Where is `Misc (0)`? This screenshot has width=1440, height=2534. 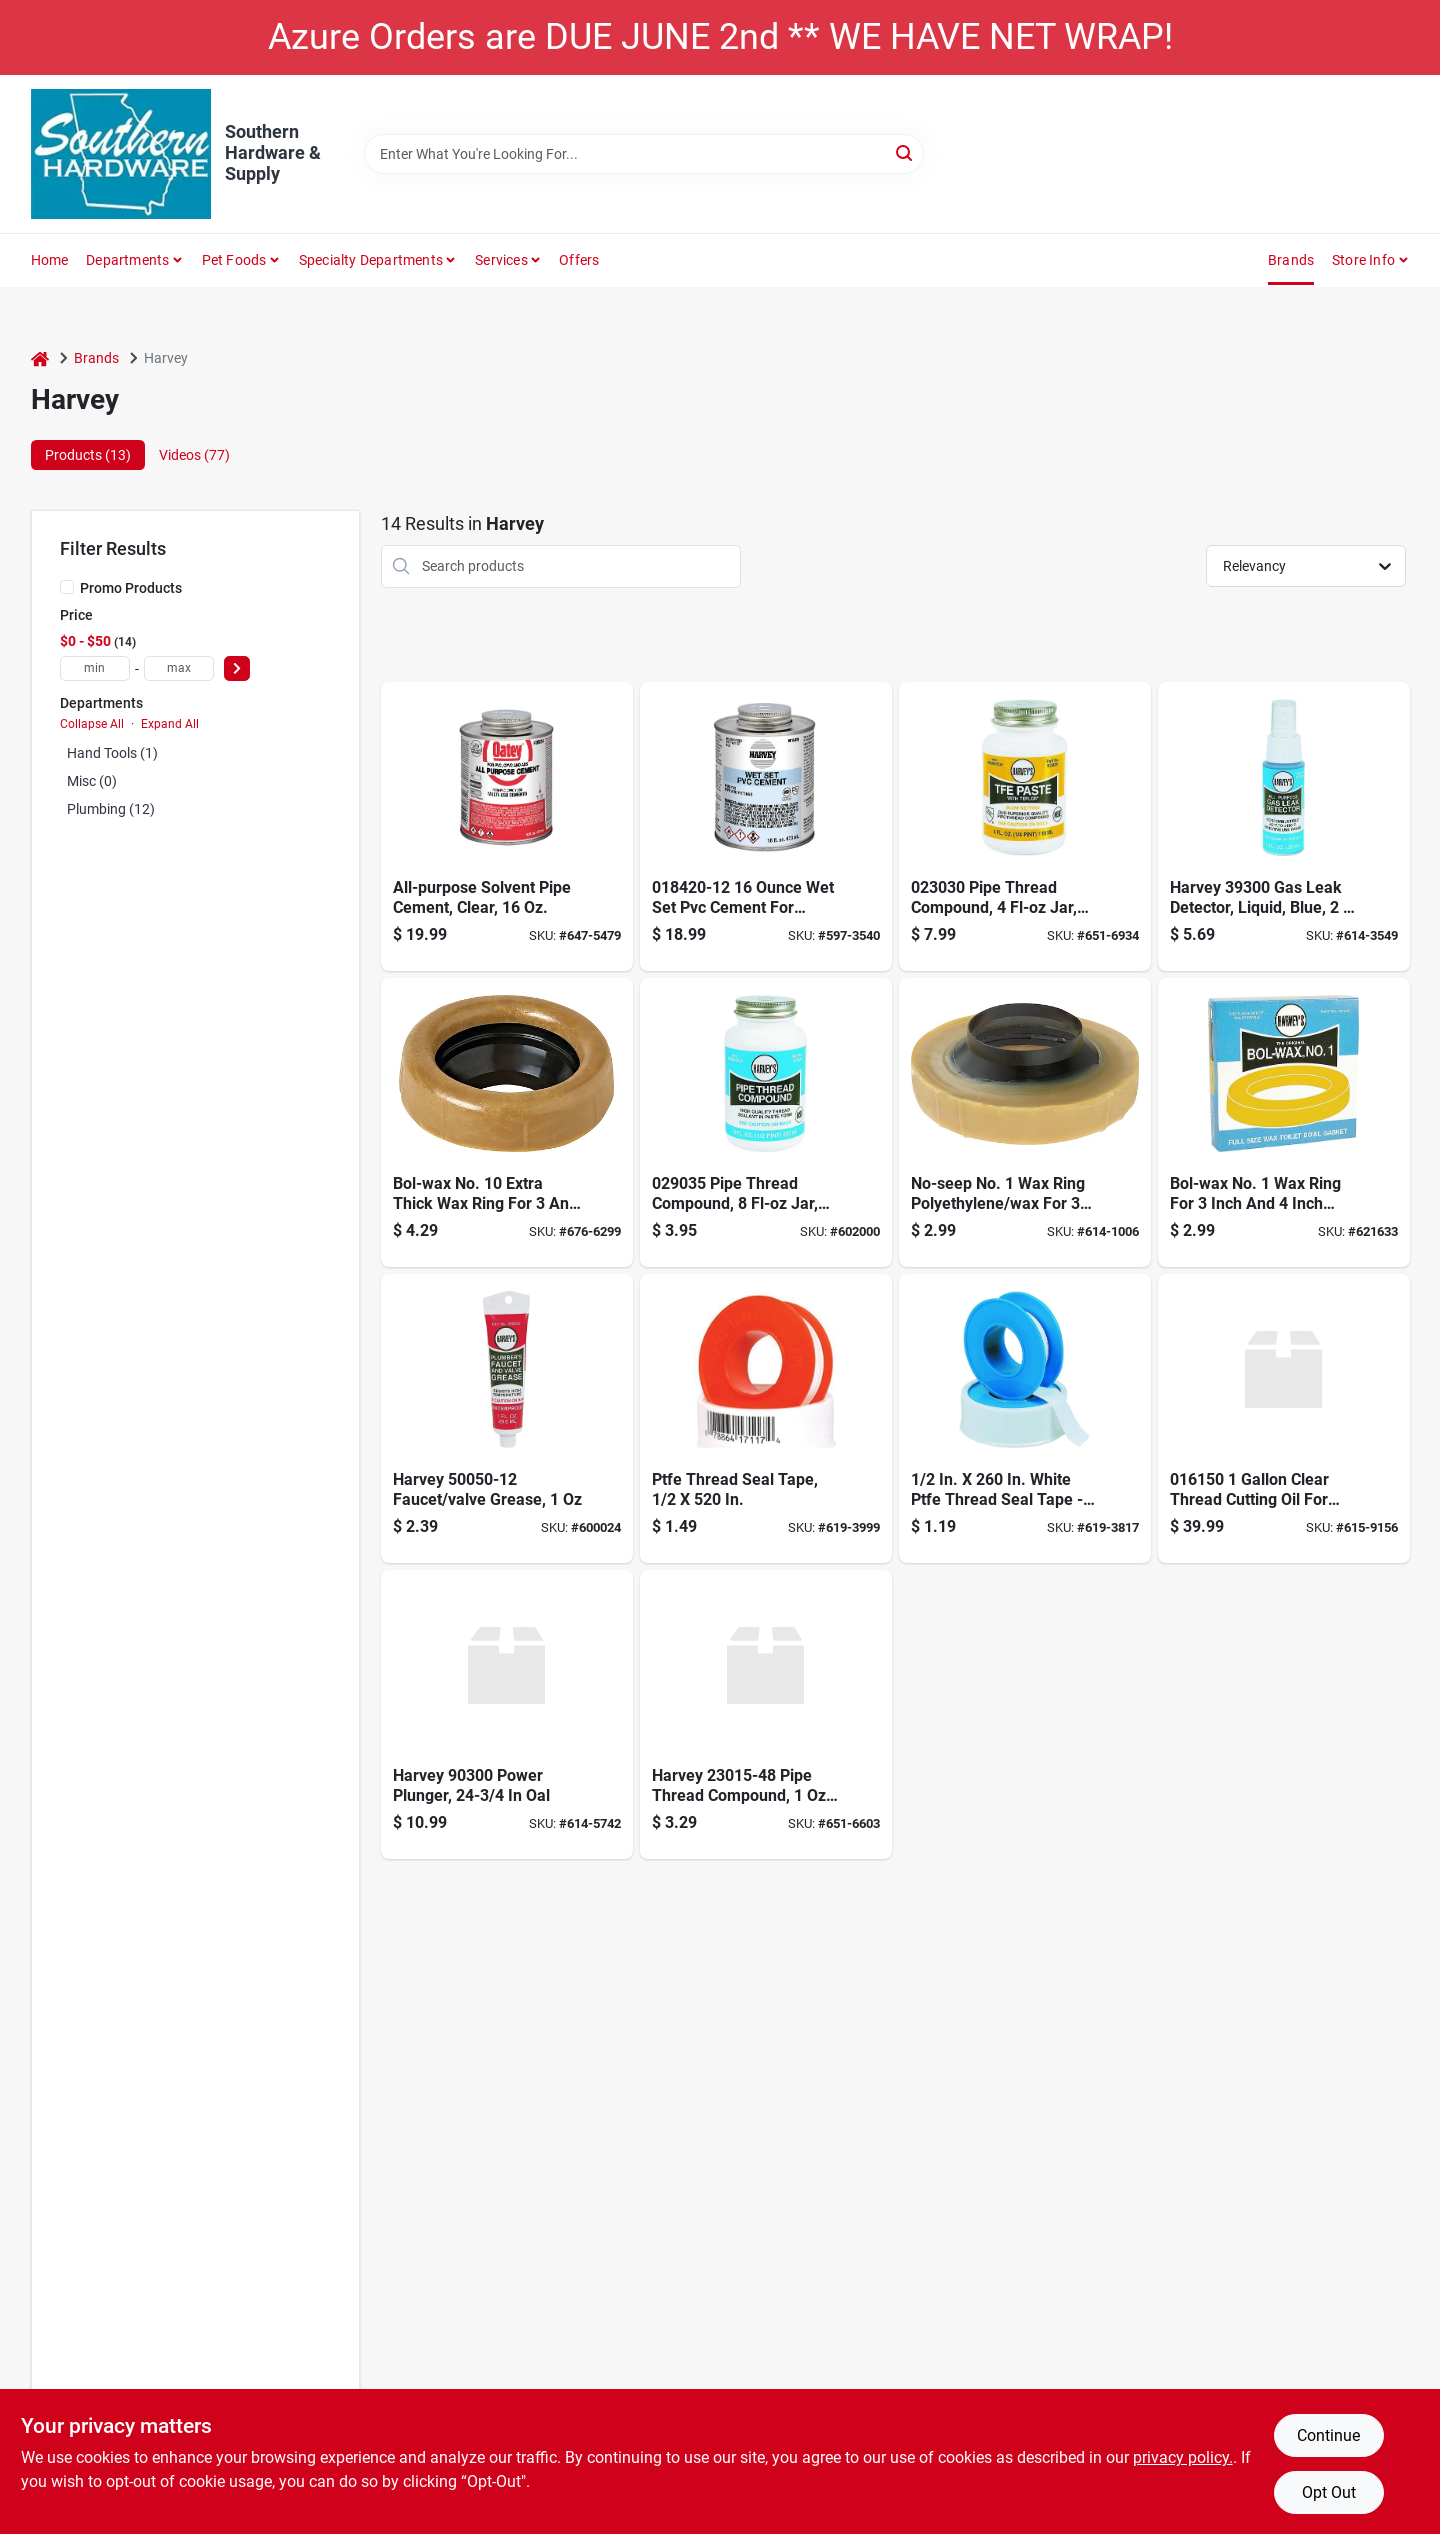 Misc (0) is located at coordinates (92, 781).